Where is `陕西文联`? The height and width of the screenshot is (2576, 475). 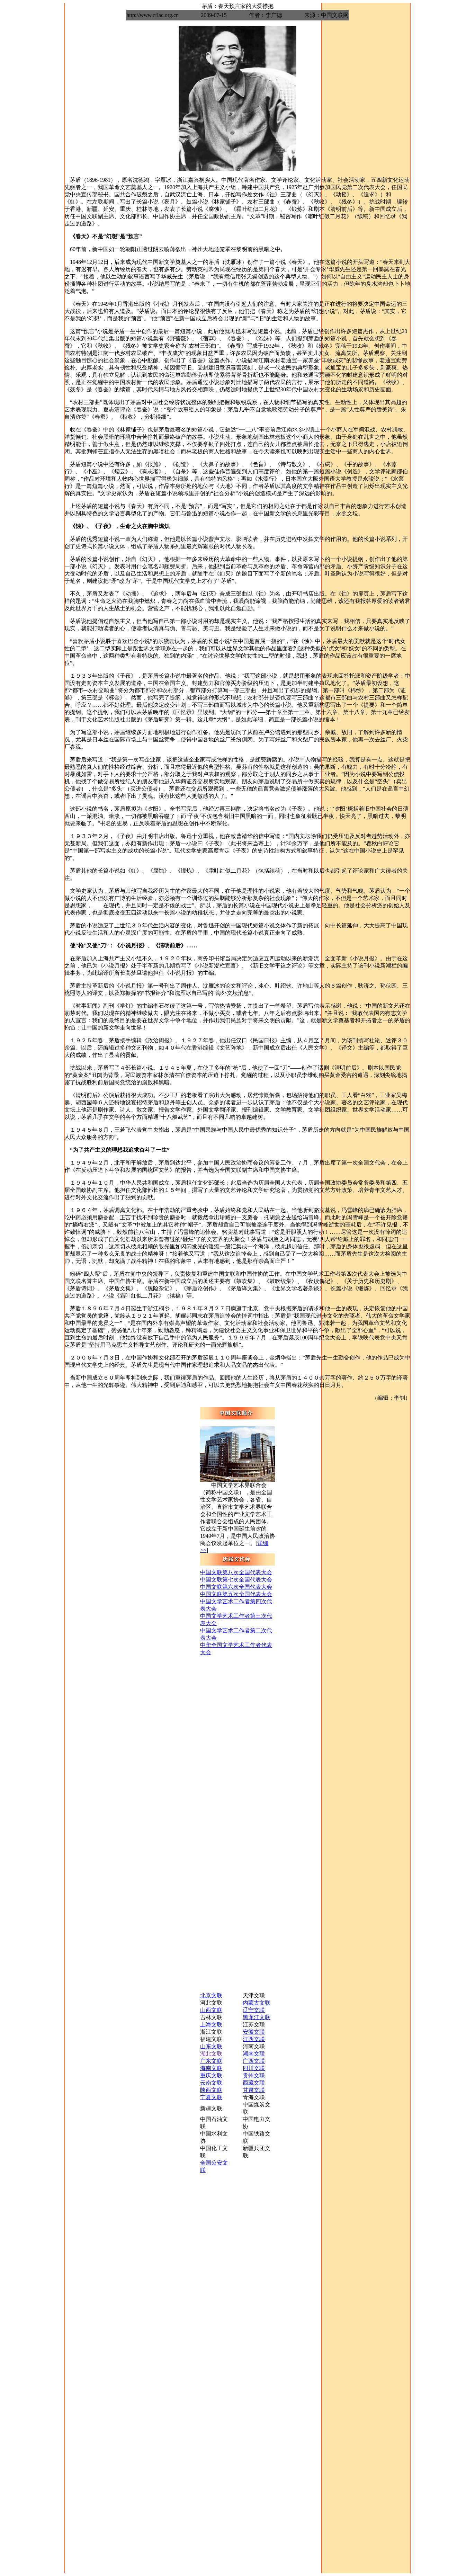
陕西文联 is located at coordinates (211, 2090).